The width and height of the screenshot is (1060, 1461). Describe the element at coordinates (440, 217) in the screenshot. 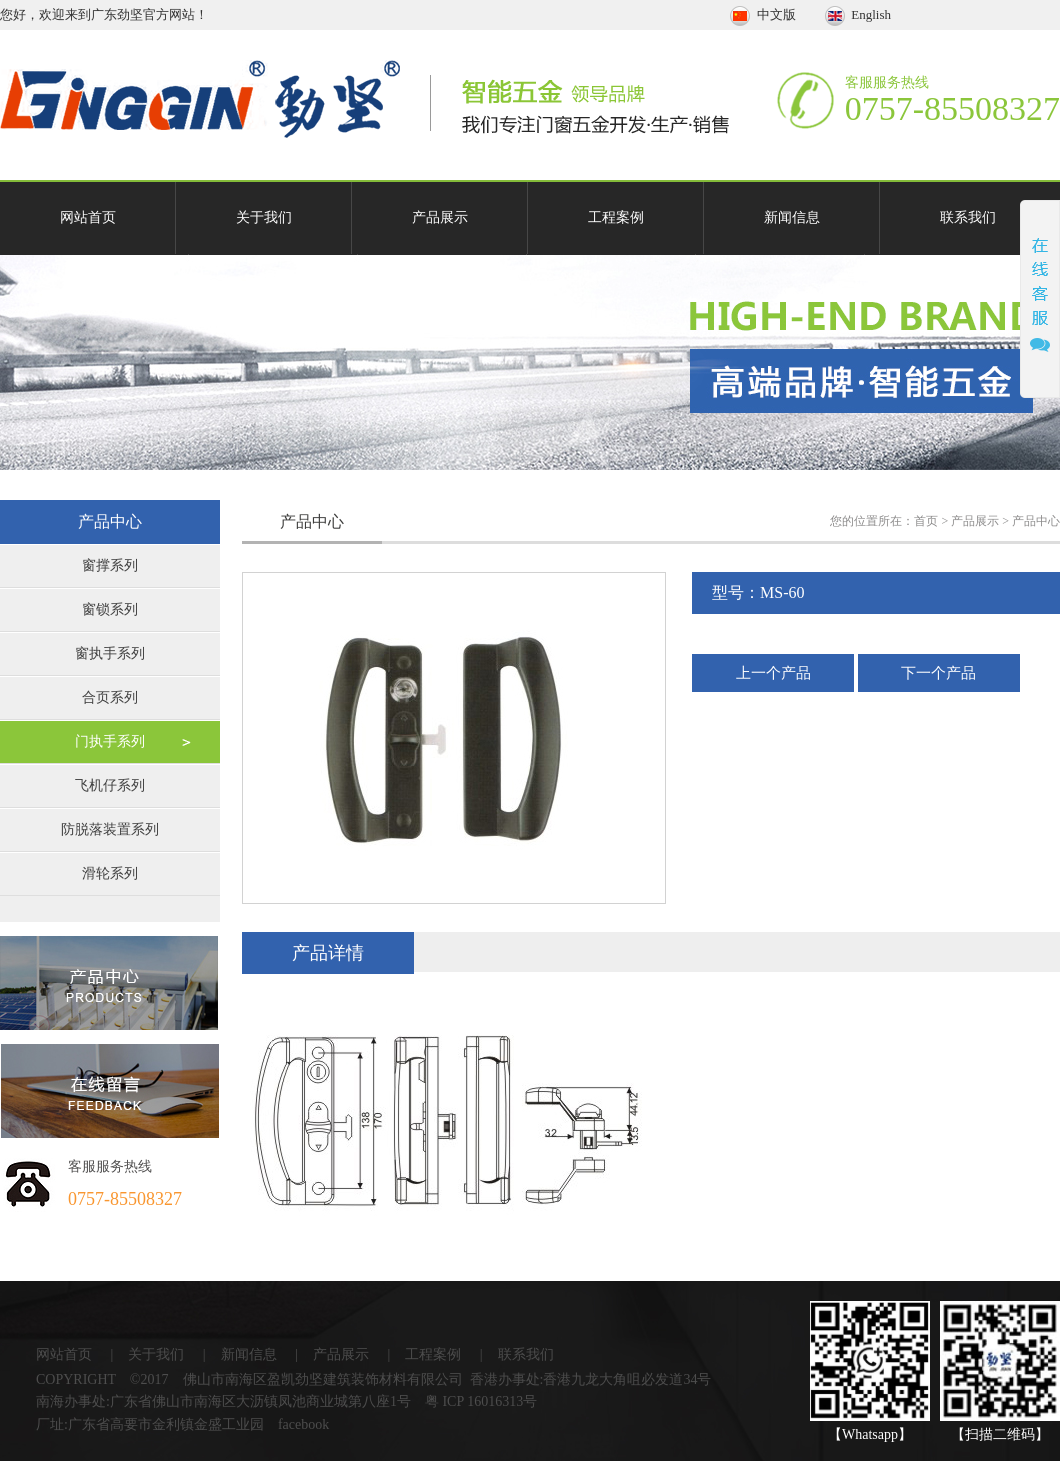

I see `产品展示` at that location.